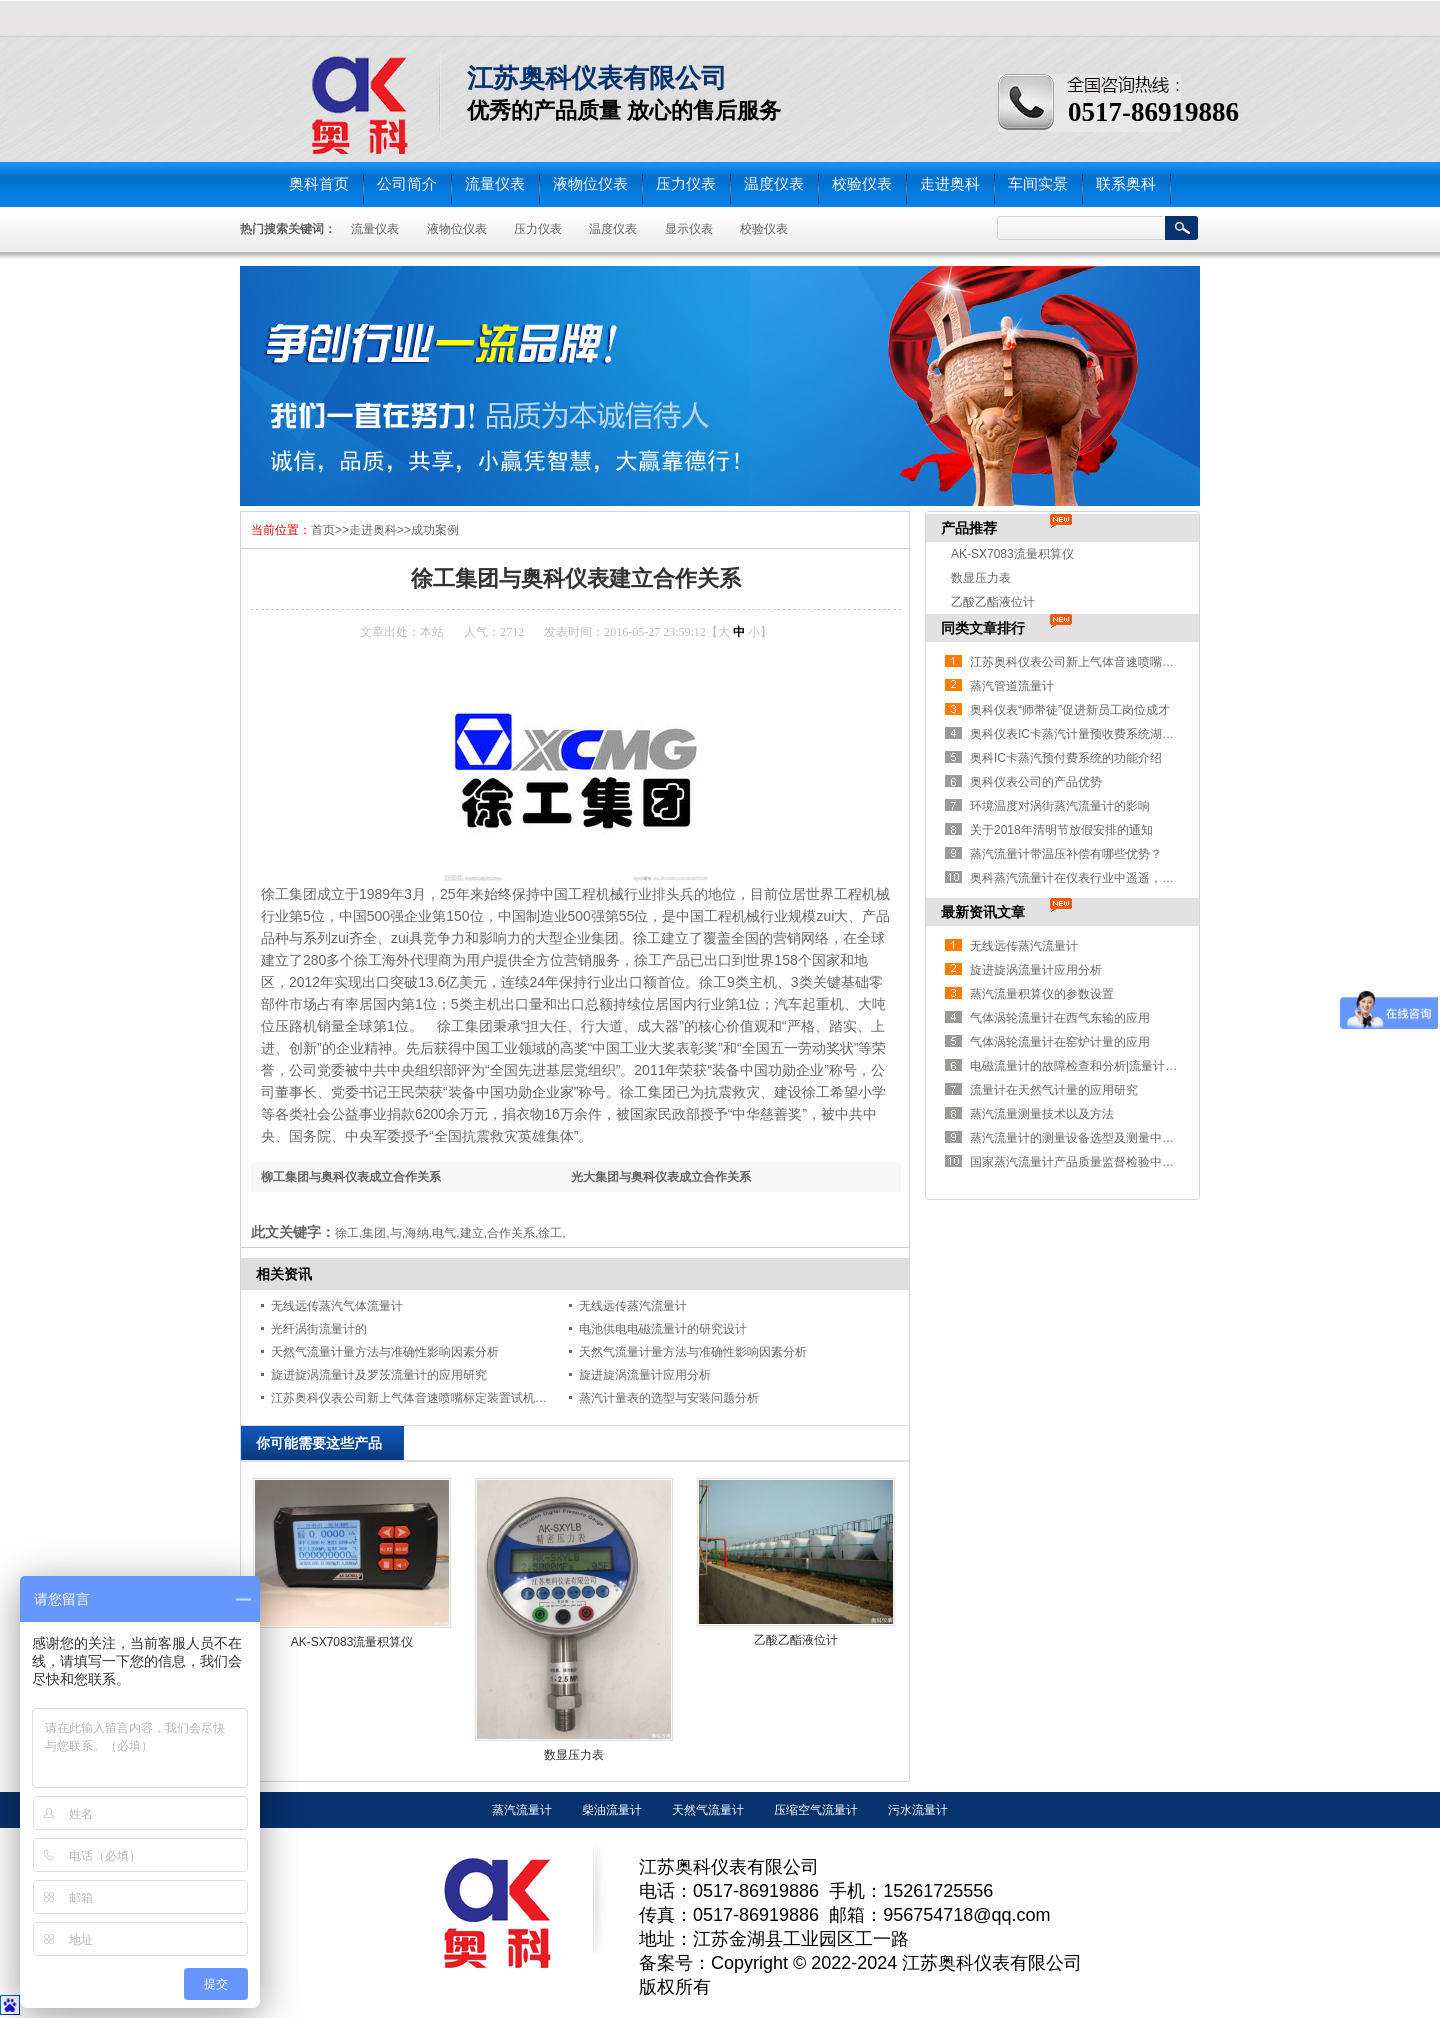 The image size is (1440, 2018). I want to click on 数显压力表, so click(574, 1755).